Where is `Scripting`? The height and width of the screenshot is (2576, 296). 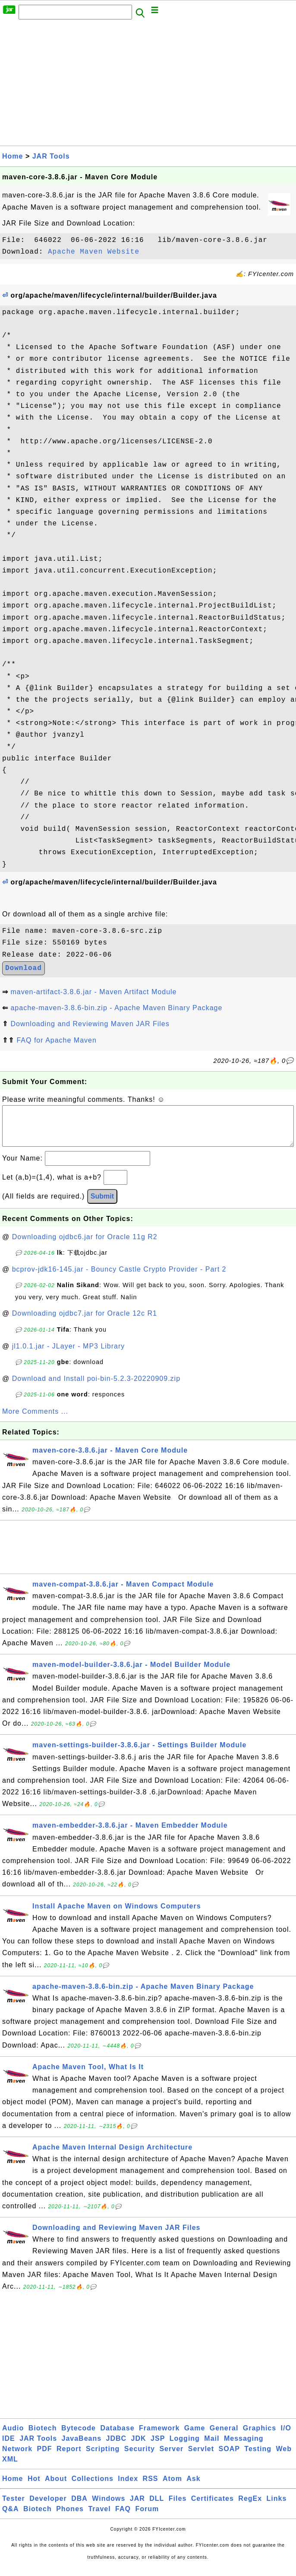 Scripting is located at coordinates (103, 2457).